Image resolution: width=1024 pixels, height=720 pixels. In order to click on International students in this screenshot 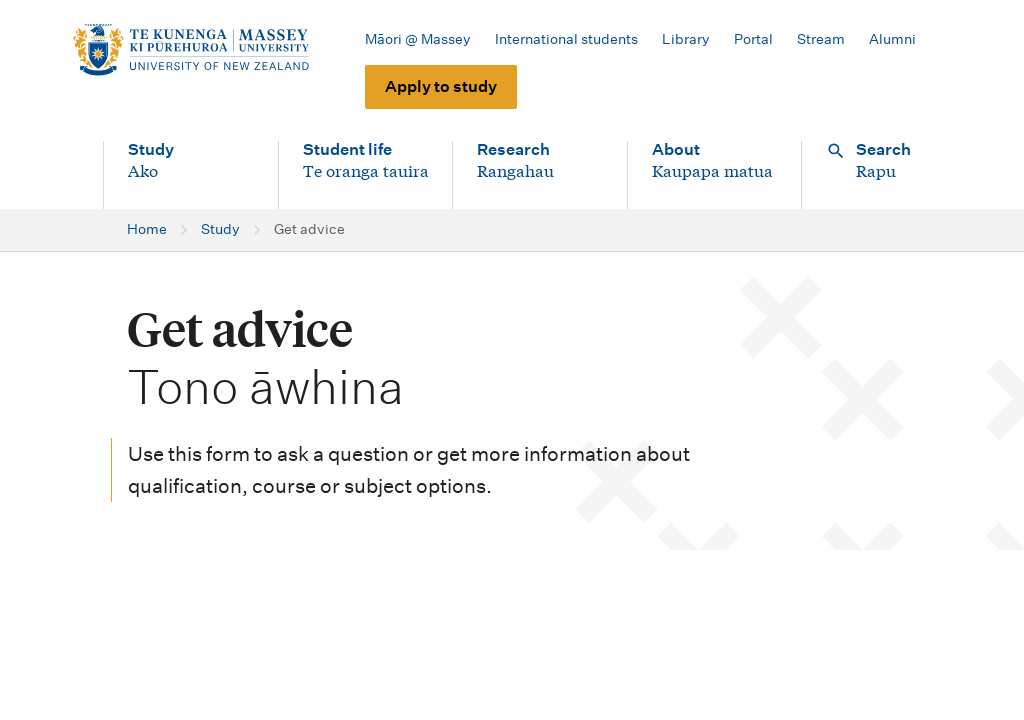, I will do `click(566, 39)`.